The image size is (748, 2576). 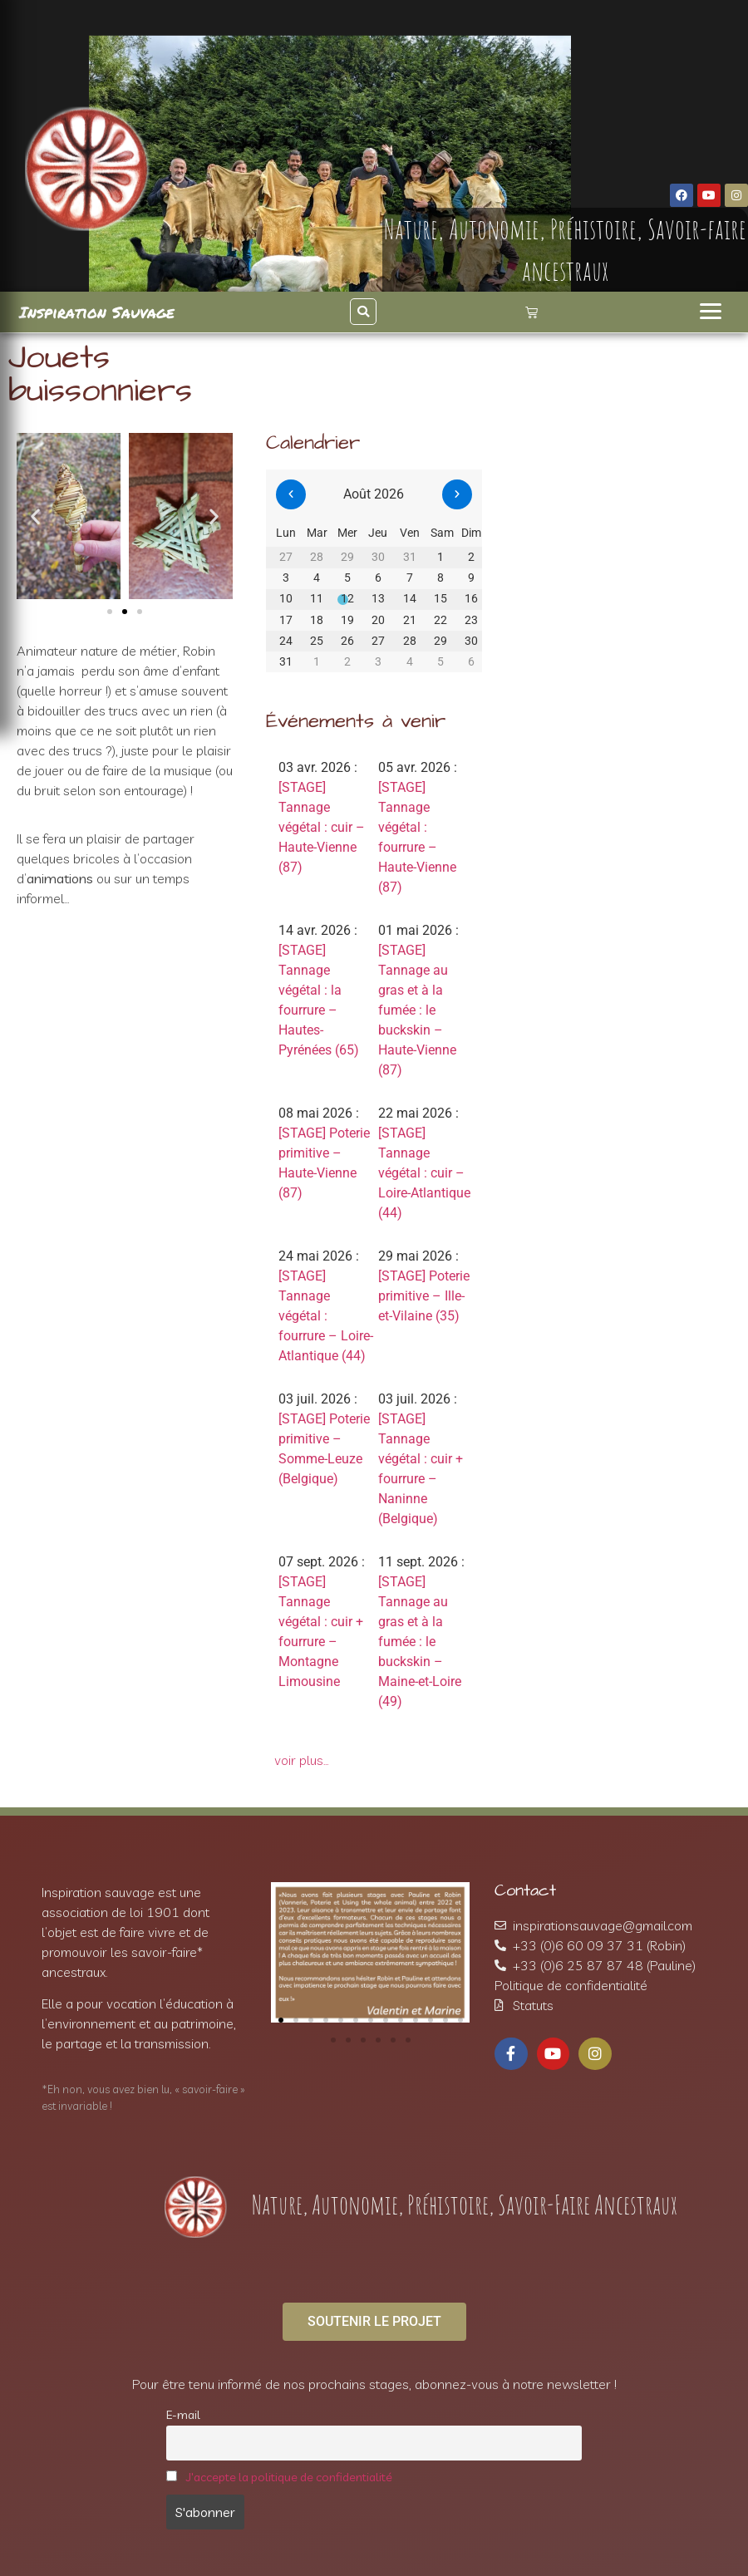 What do you see at coordinates (301, 1760) in the screenshot?
I see `voir plus…` at bounding box center [301, 1760].